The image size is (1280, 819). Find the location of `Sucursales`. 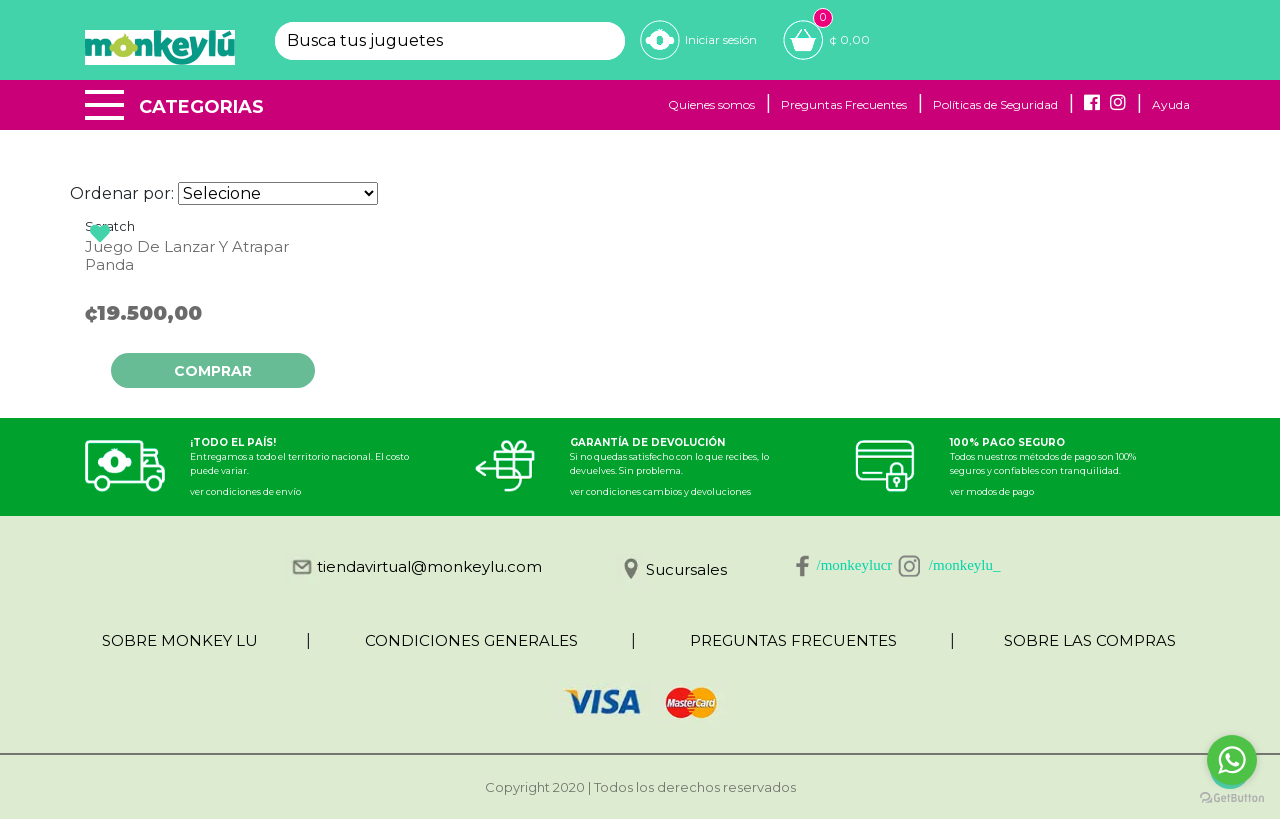

Sucursales is located at coordinates (686, 569).